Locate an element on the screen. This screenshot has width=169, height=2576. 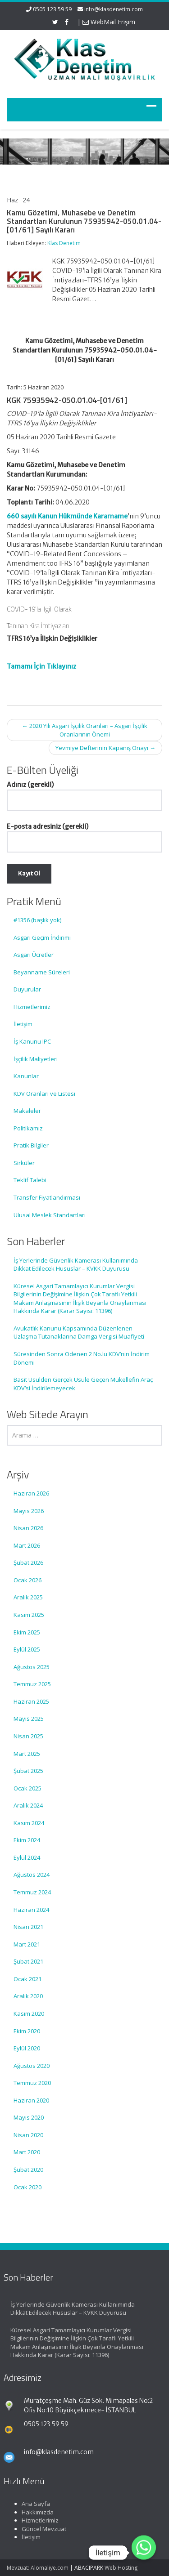
#1356 (başlık yok) is located at coordinates (37, 920).